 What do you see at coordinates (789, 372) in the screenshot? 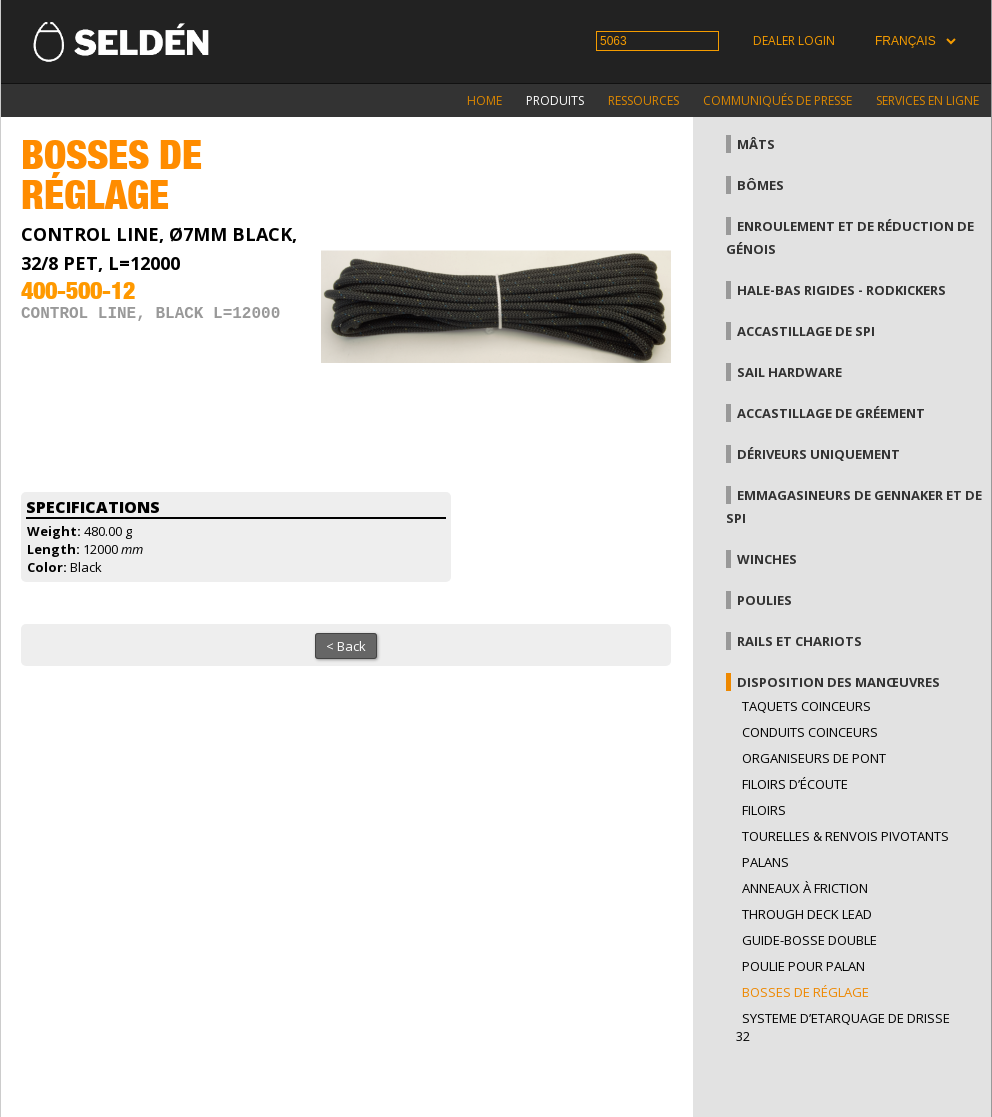
I see `Sail hardware` at bounding box center [789, 372].